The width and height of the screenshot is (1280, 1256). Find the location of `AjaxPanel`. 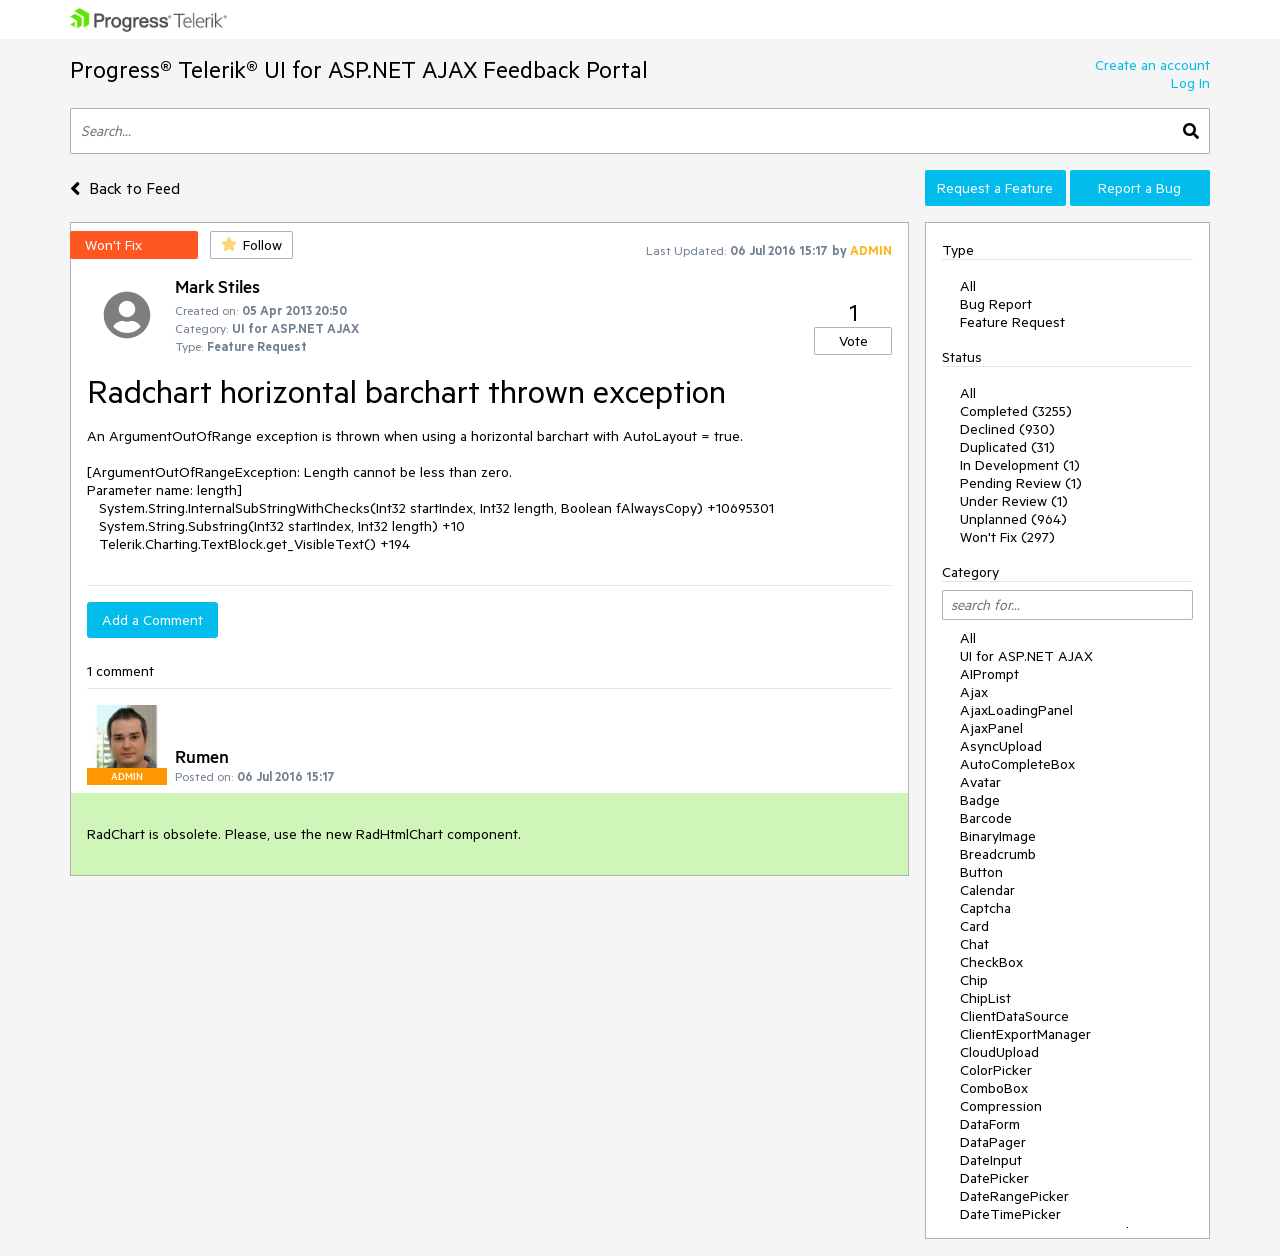

AjaxPanel is located at coordinates (991, 728).